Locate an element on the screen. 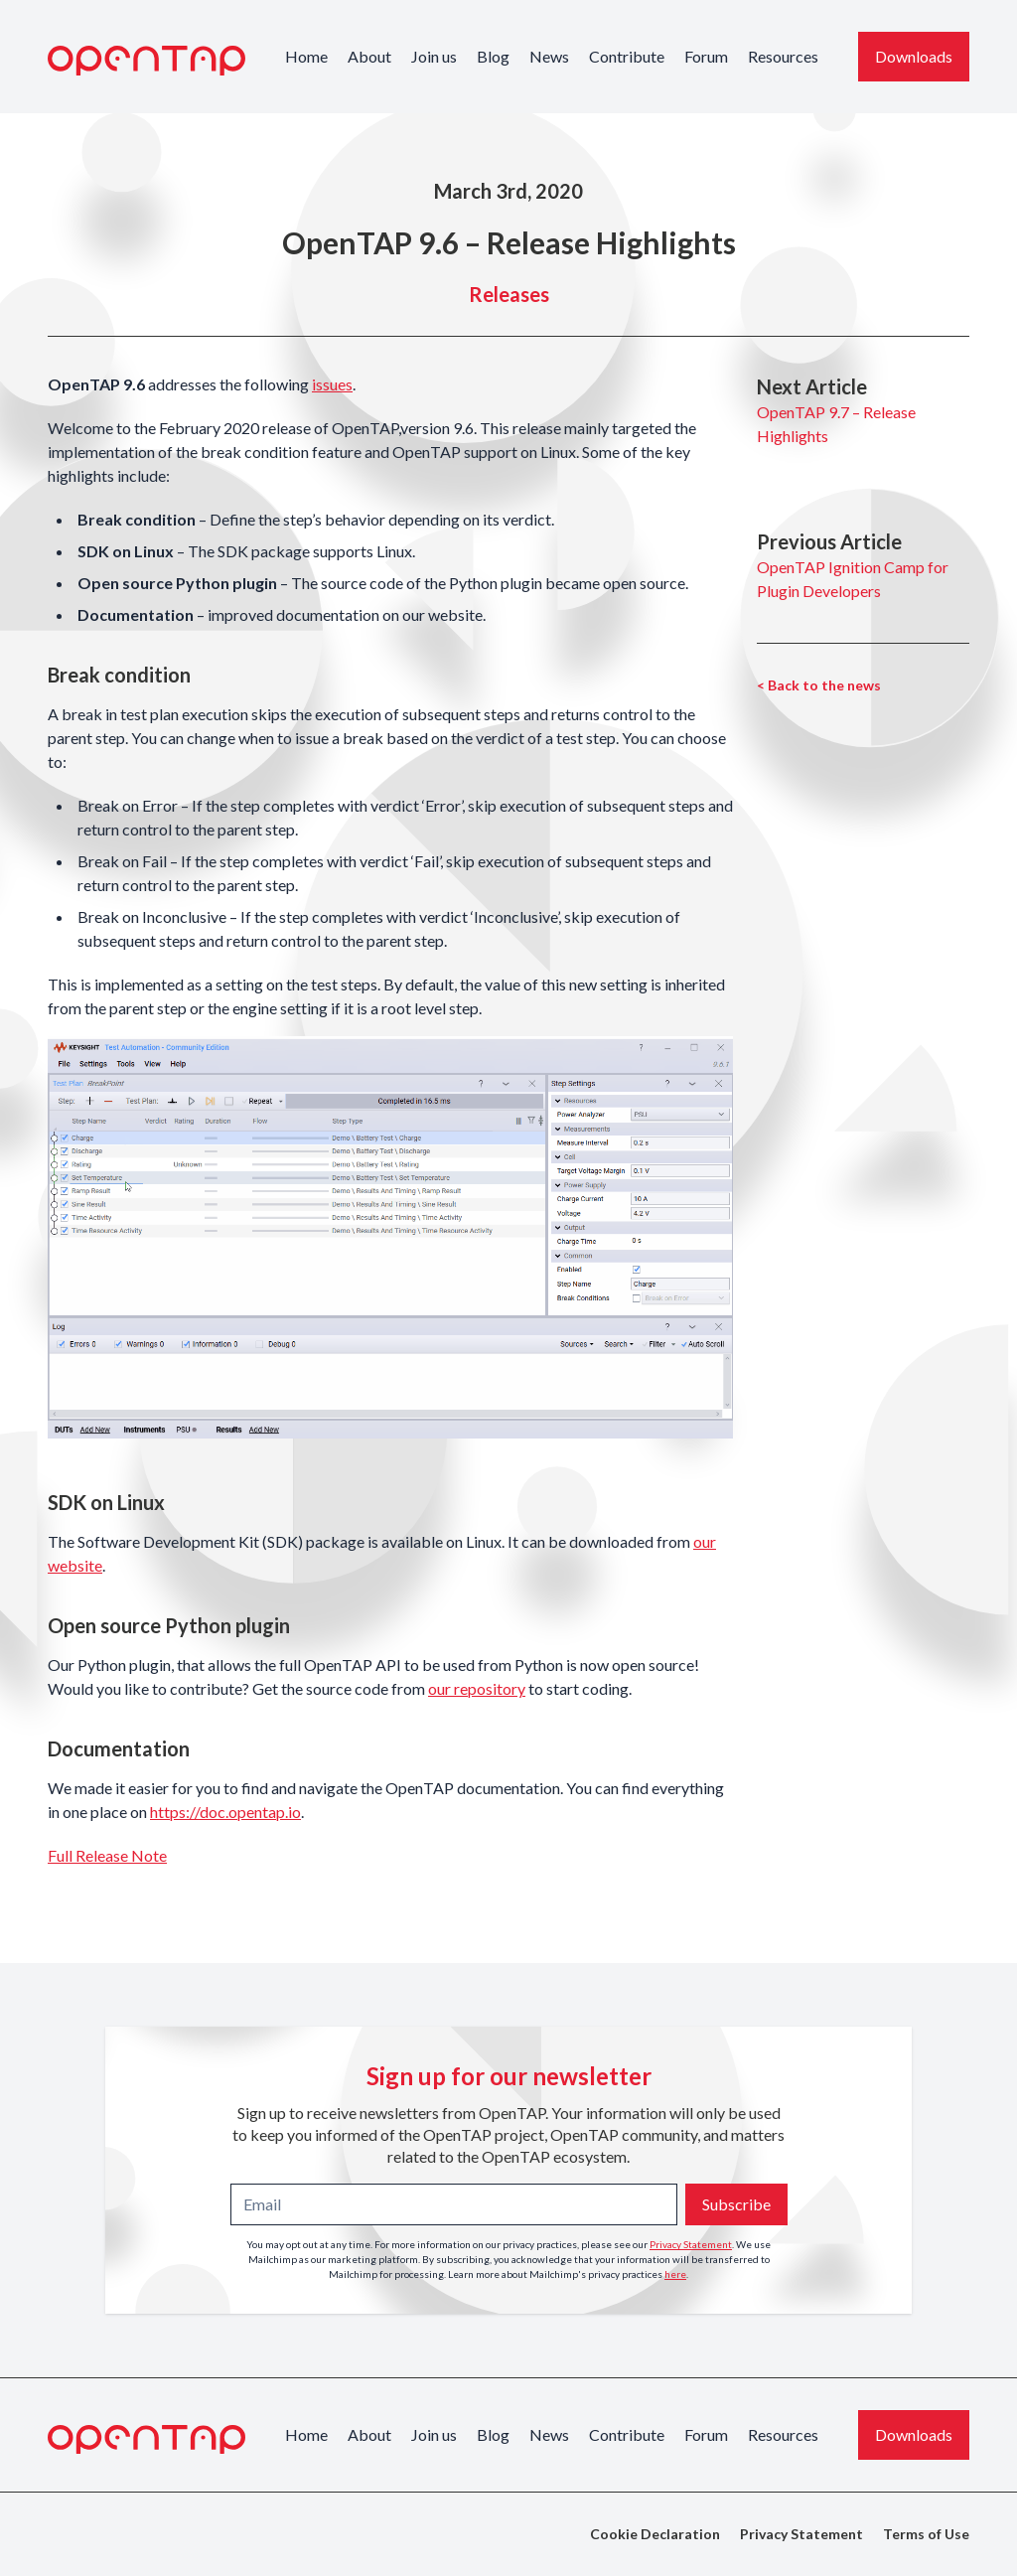 The image size is (1017, 2576). Privacy Statement is located at coordinates (691, 2244).